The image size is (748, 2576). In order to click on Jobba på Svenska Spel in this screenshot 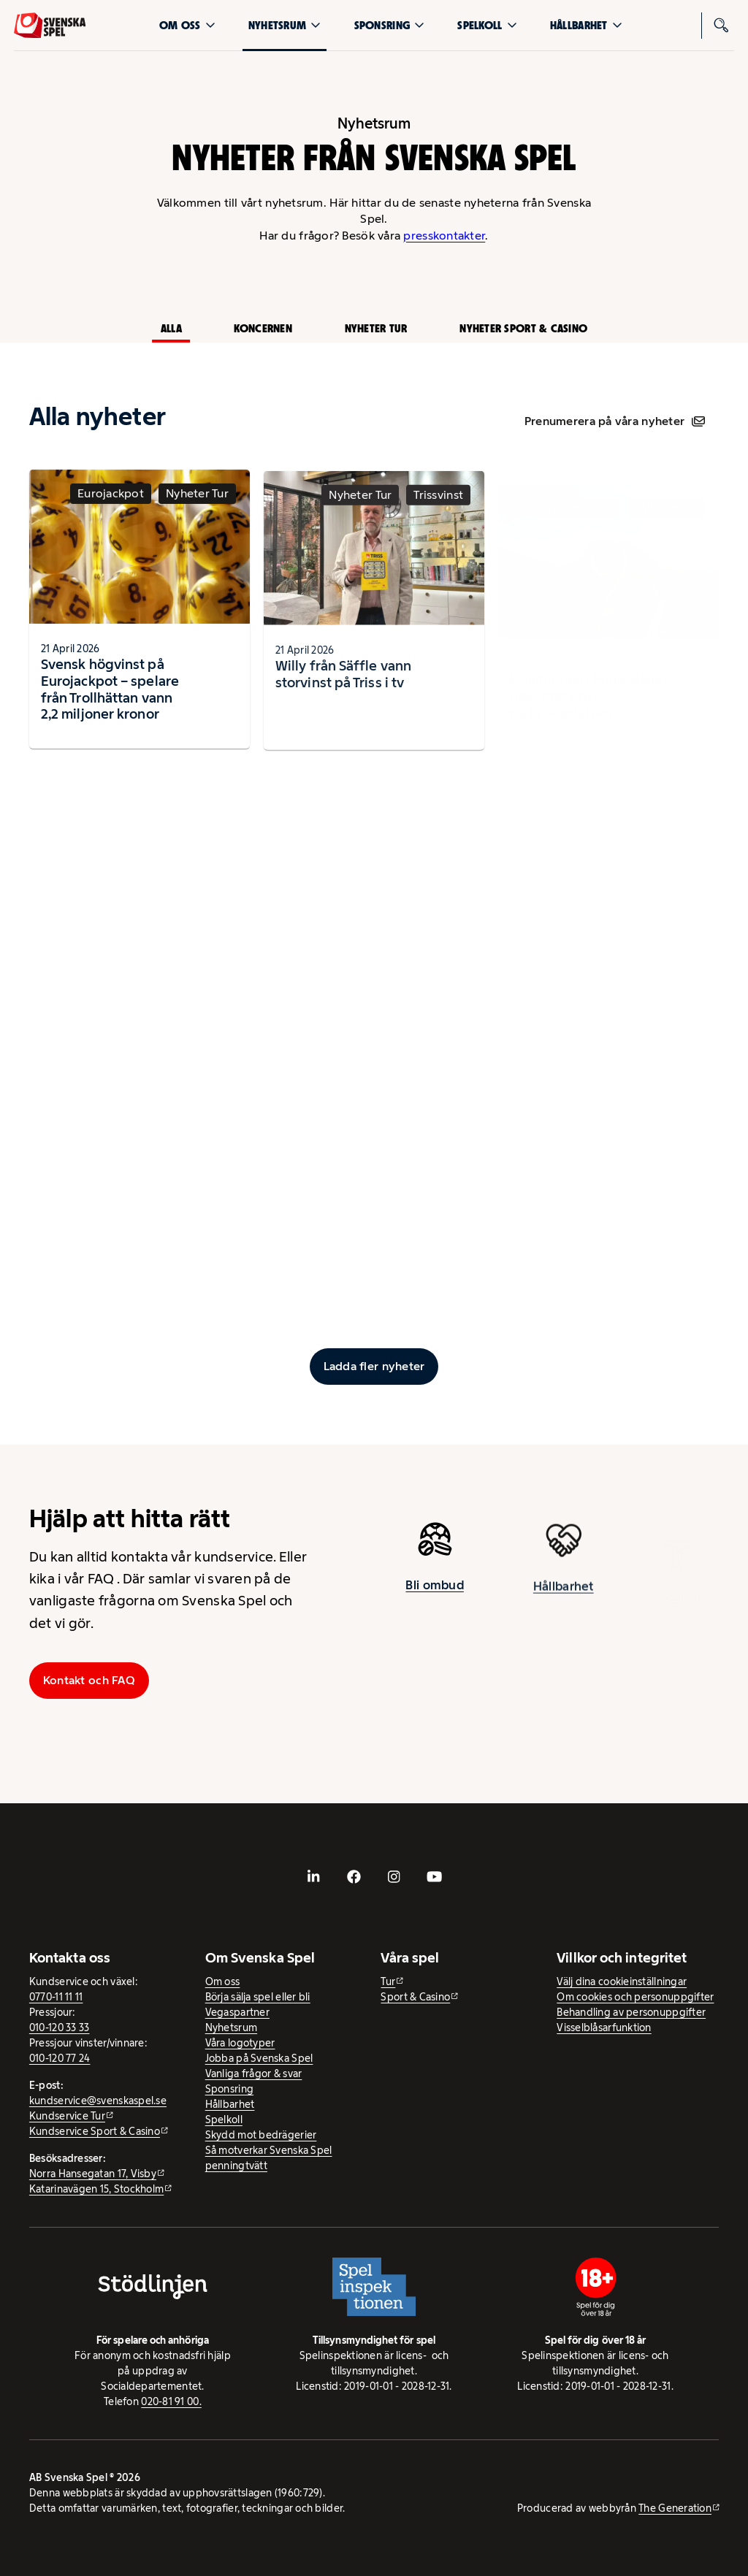, I will do `click(259, 2058)`.